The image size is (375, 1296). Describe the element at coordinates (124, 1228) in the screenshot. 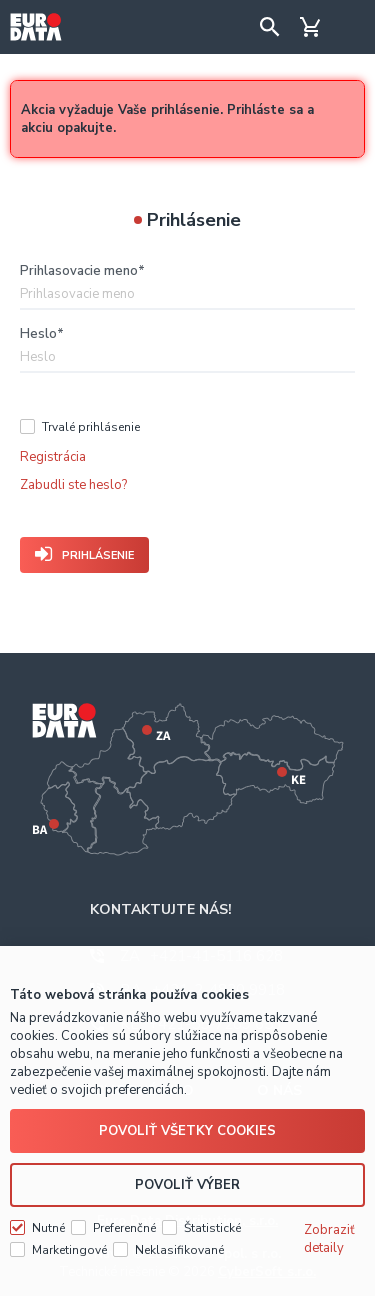

I see `Preferenčné` at that location.